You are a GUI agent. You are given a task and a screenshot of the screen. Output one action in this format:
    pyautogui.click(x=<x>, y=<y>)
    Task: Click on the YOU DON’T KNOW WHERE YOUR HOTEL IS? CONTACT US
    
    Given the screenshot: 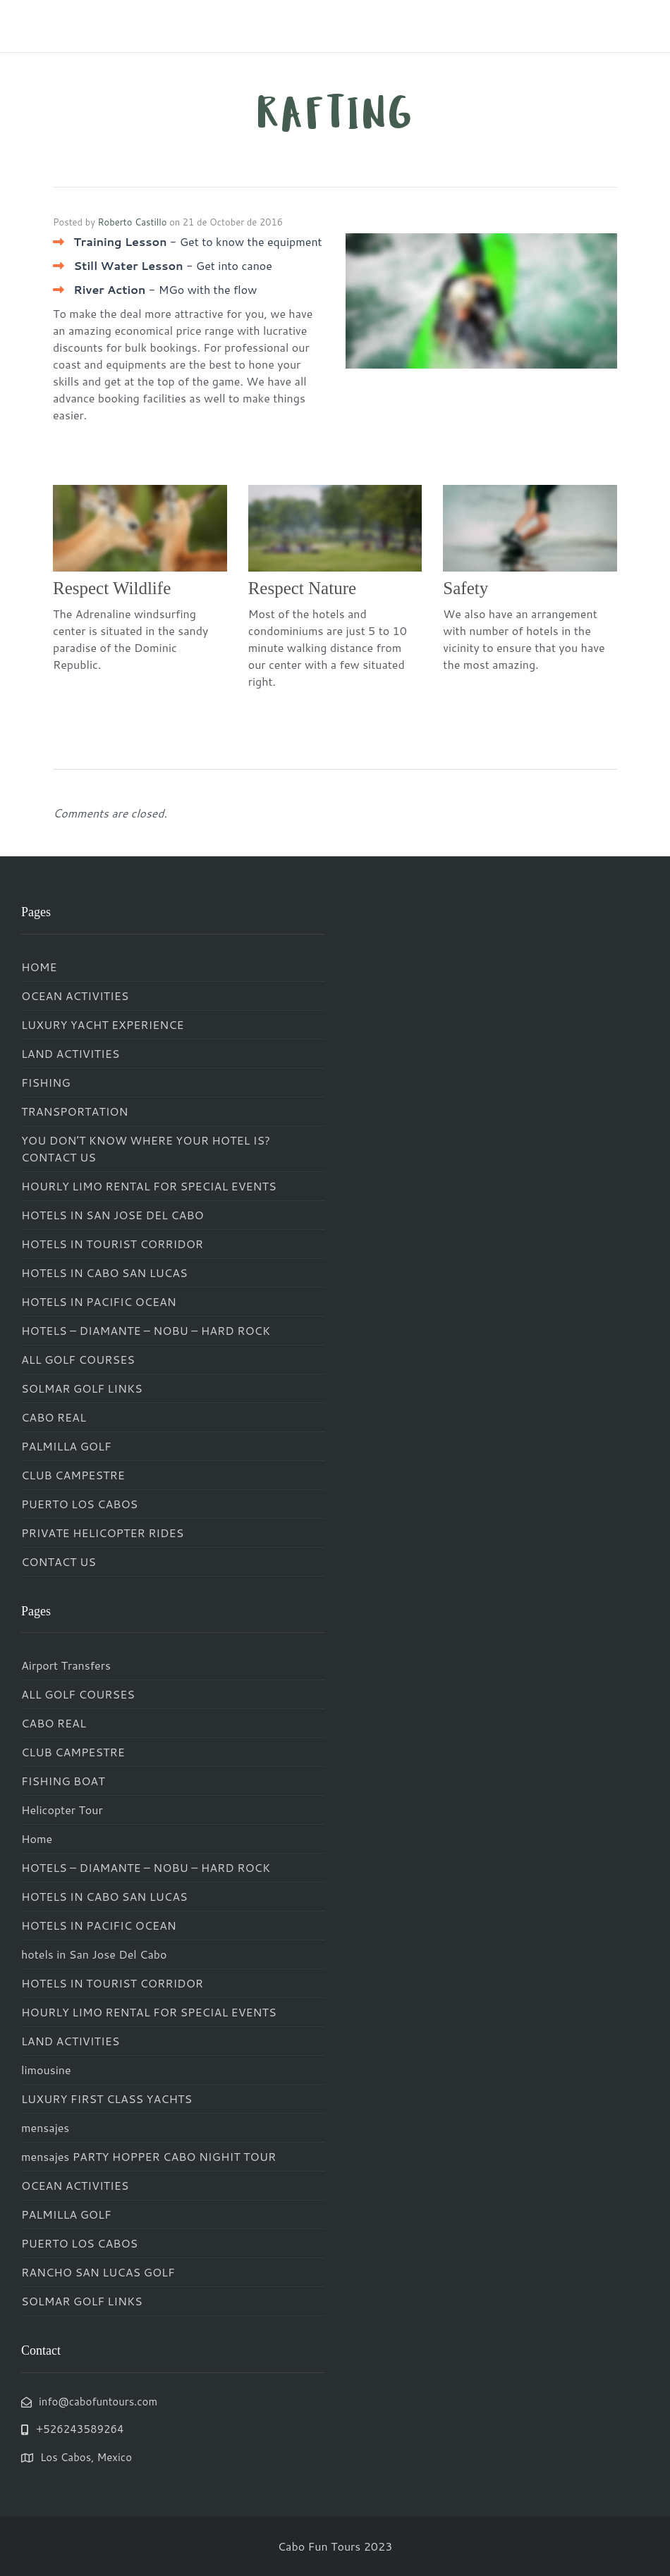 What is the action you would take?
    pyautogui.click(x=145, y=1148)
    